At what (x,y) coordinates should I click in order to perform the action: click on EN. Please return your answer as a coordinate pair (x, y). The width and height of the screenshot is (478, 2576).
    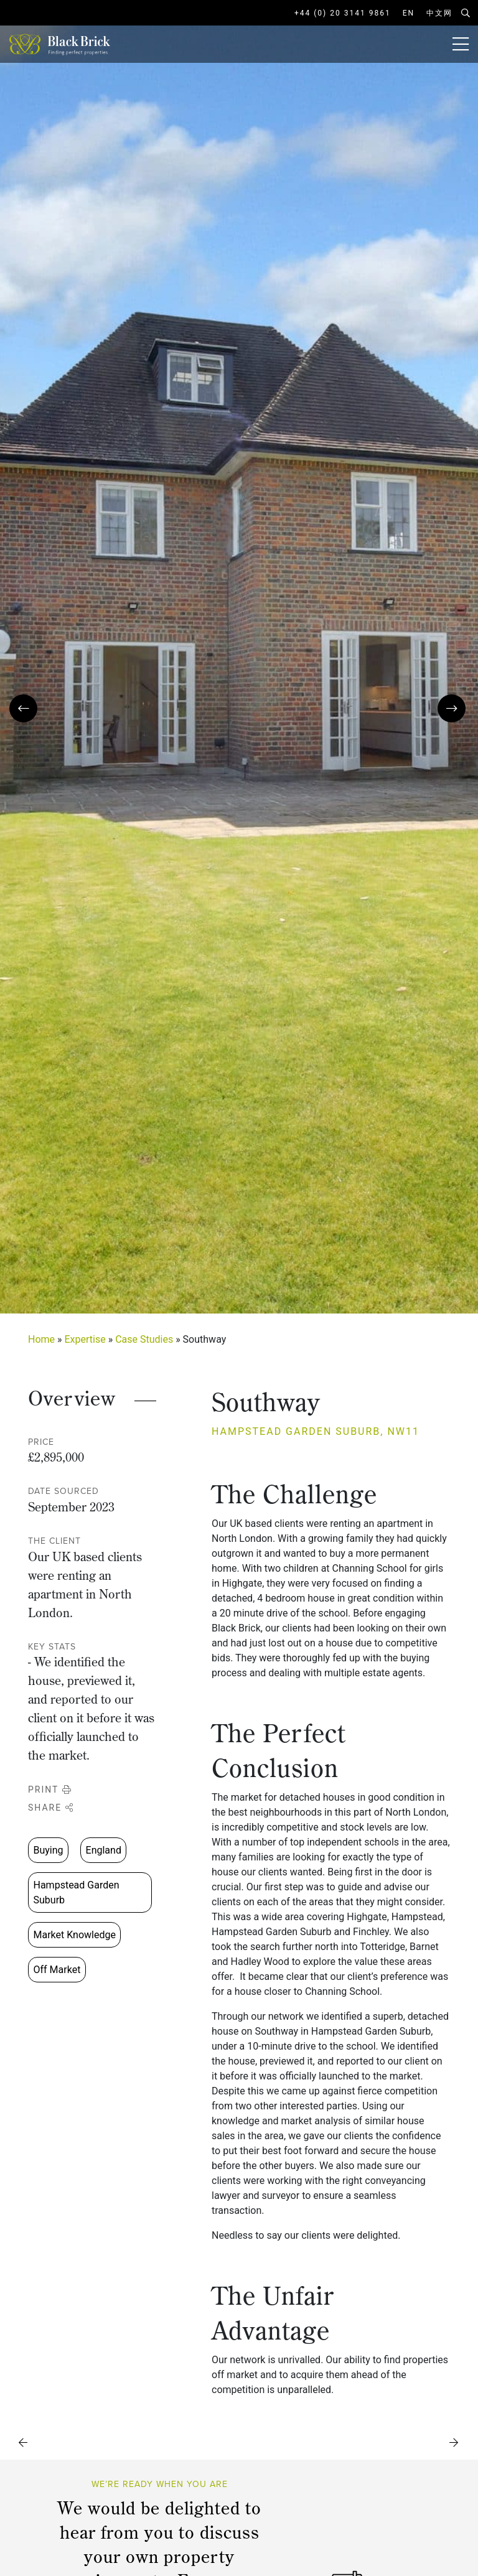
    Looking at the image, I should click on (409, 13).